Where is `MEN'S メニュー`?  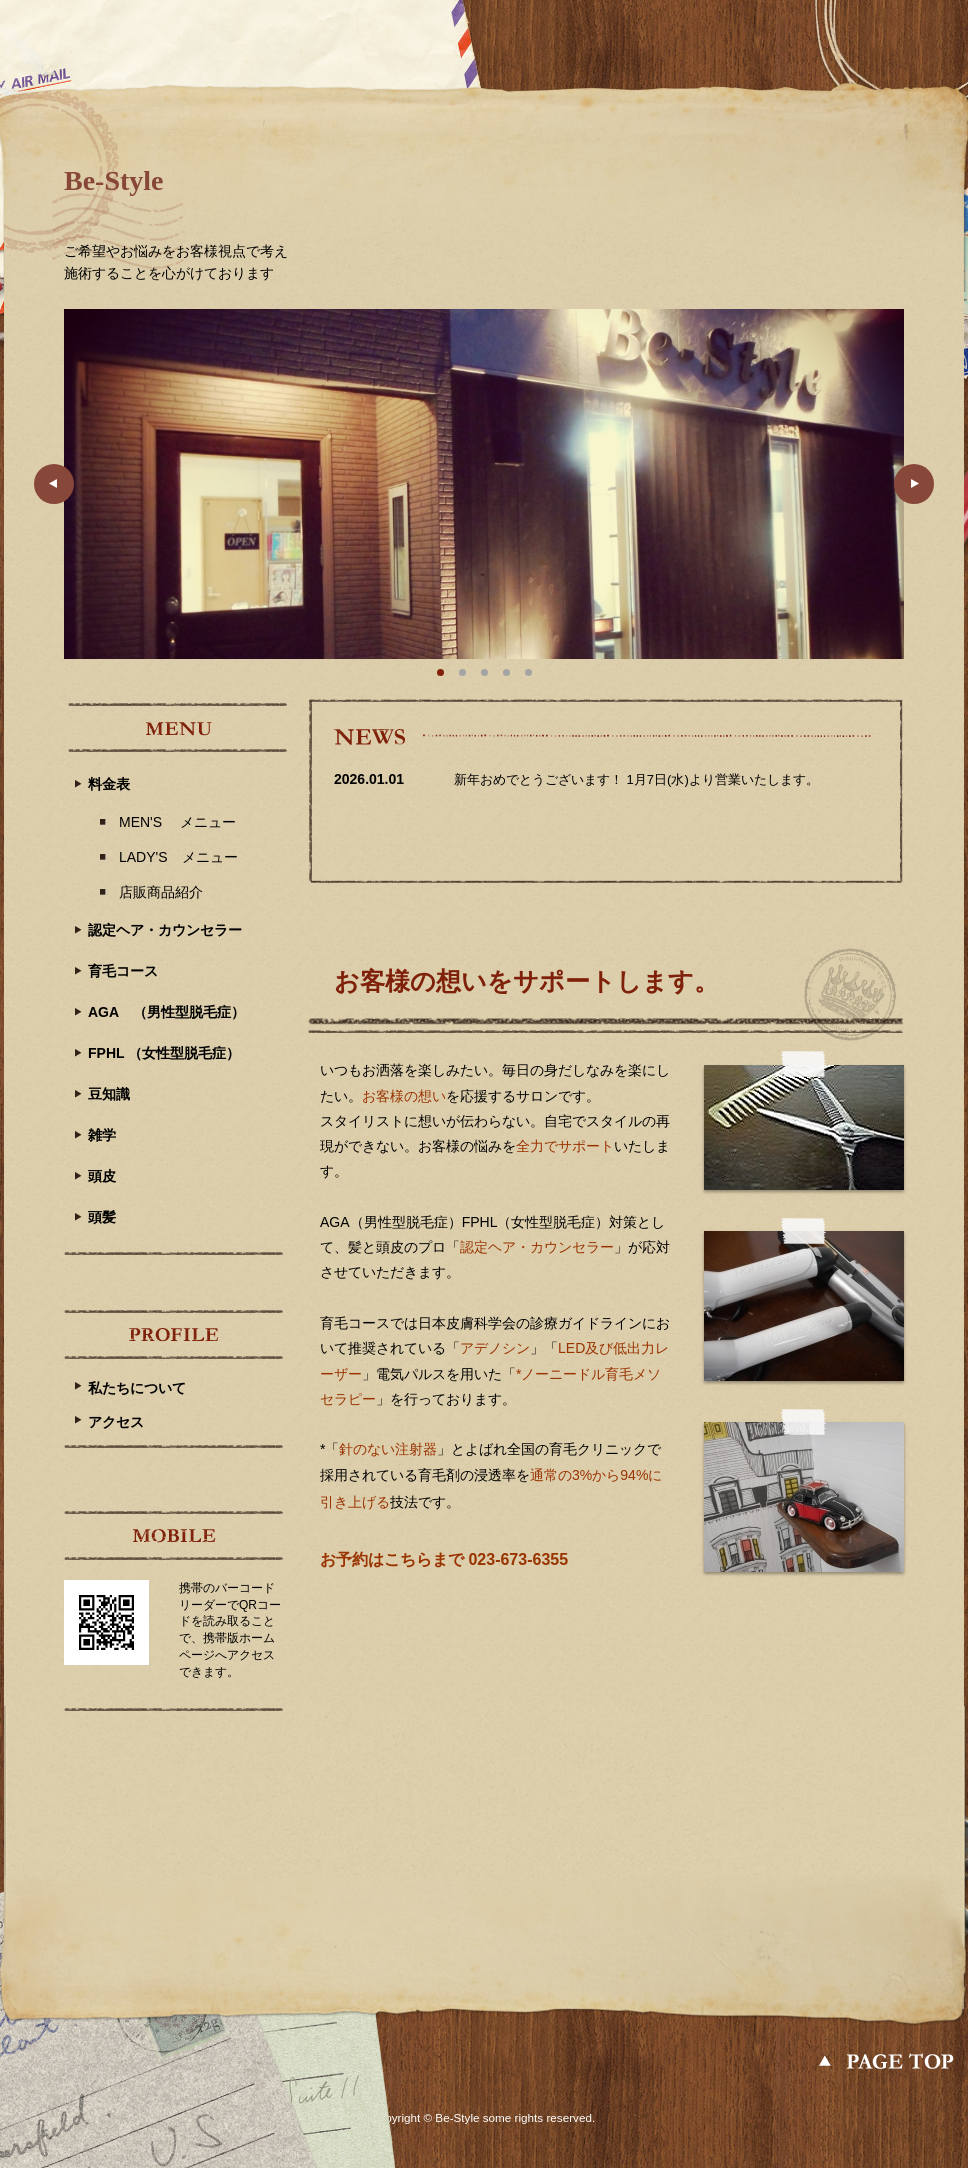 MEN'S メニュー is located at coordinates (177, 822).